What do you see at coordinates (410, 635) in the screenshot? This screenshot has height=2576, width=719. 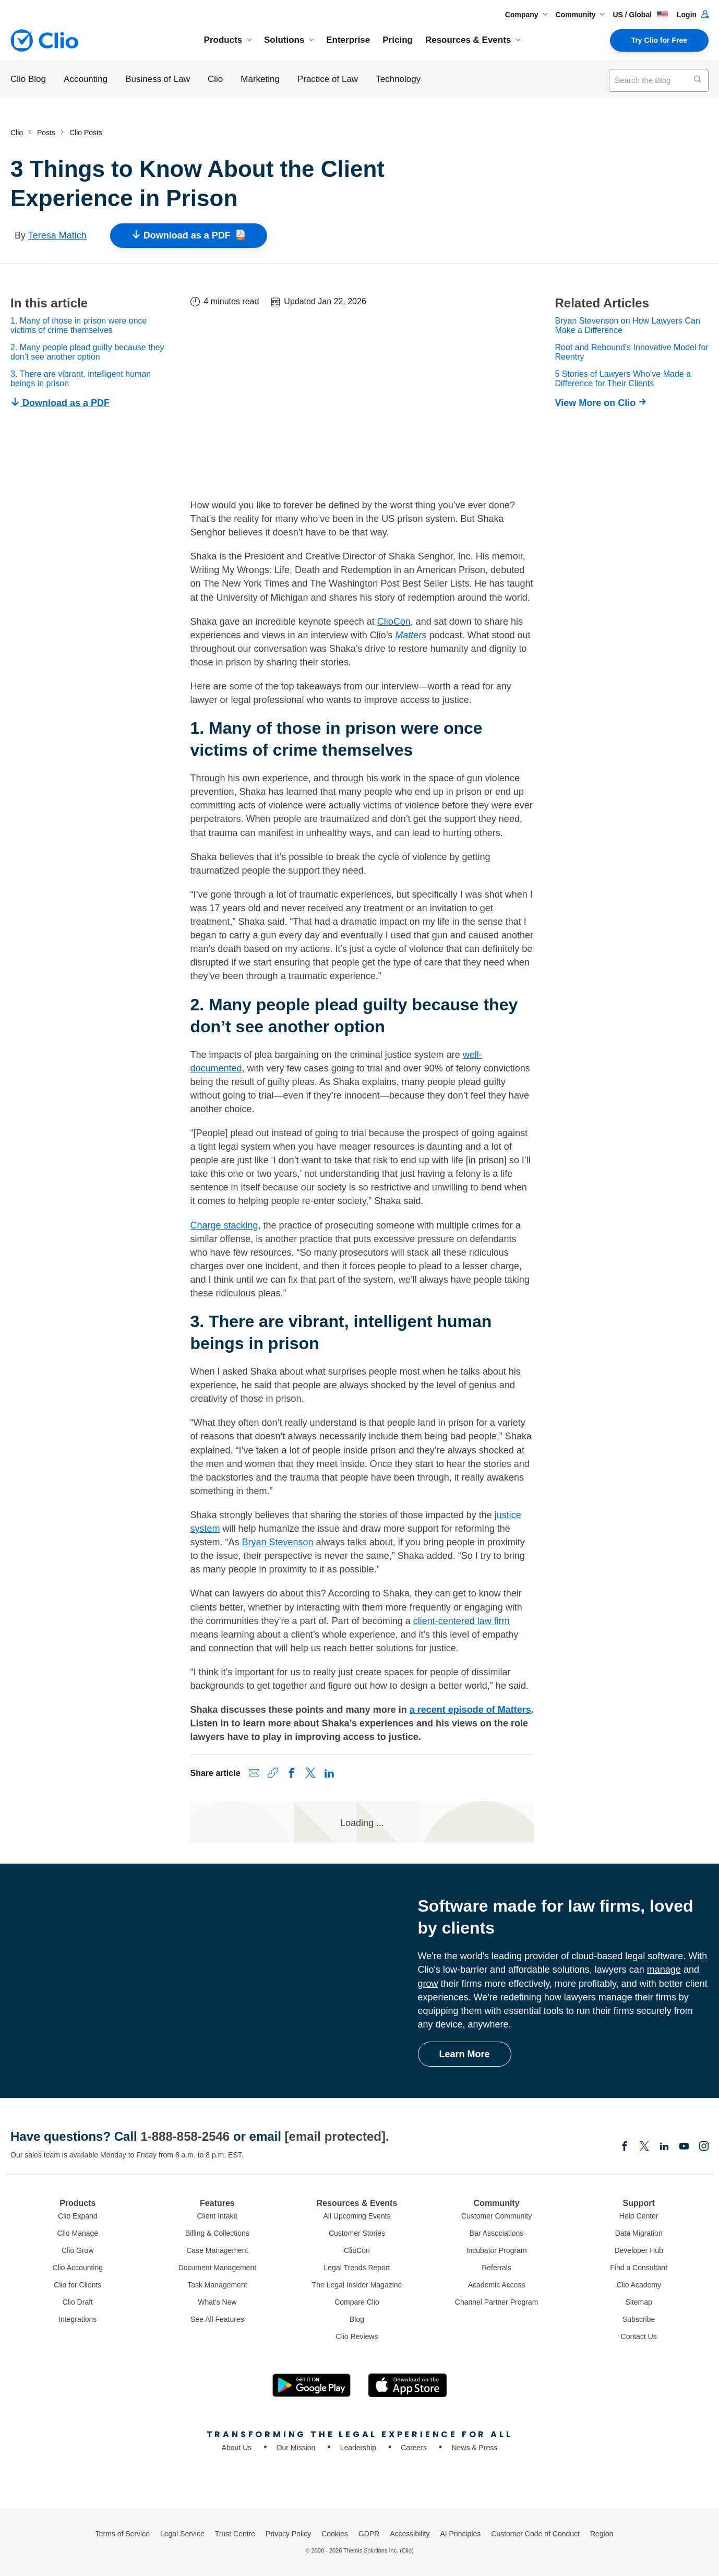 I see `Matters` at bounding box center [410, 635].